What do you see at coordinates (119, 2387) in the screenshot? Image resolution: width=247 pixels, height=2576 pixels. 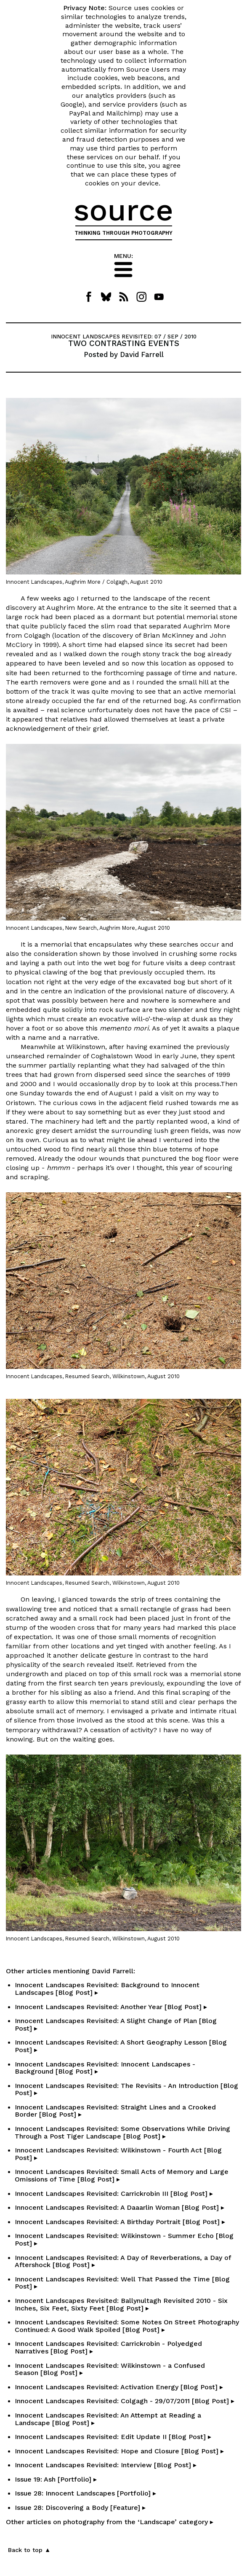 I see `Innocent Landscapes Revisited: Activation Energy [Blog Post] ▸` at bounding box center [119, 2387].